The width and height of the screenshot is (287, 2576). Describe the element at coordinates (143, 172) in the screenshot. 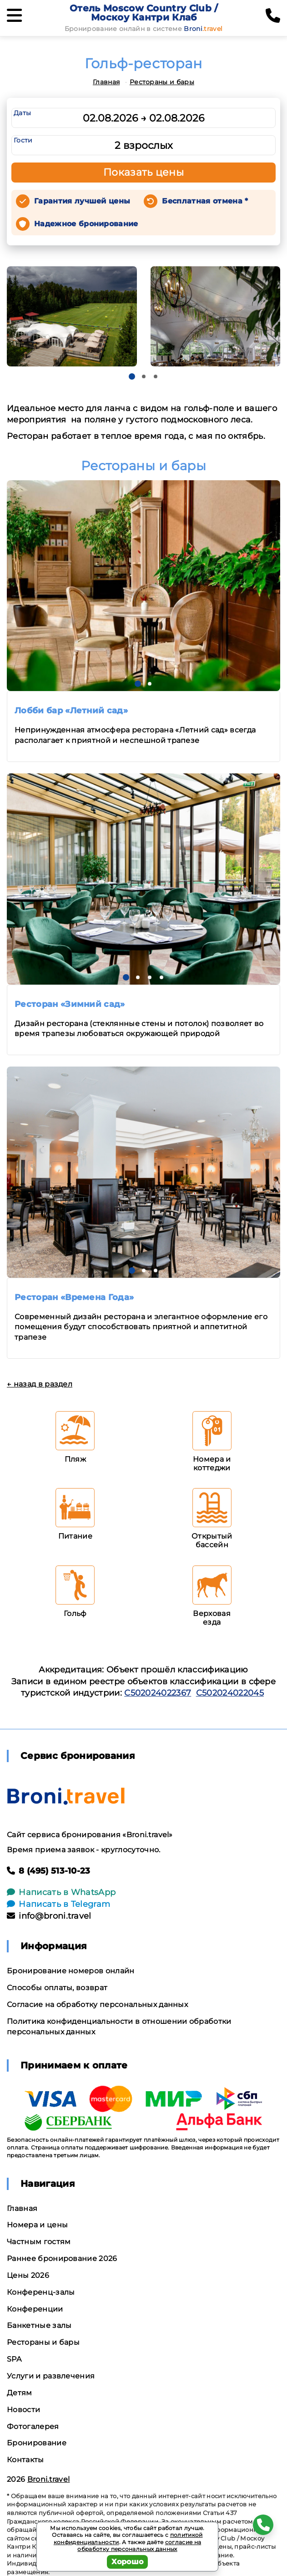

I see `Показать цены` at that location.